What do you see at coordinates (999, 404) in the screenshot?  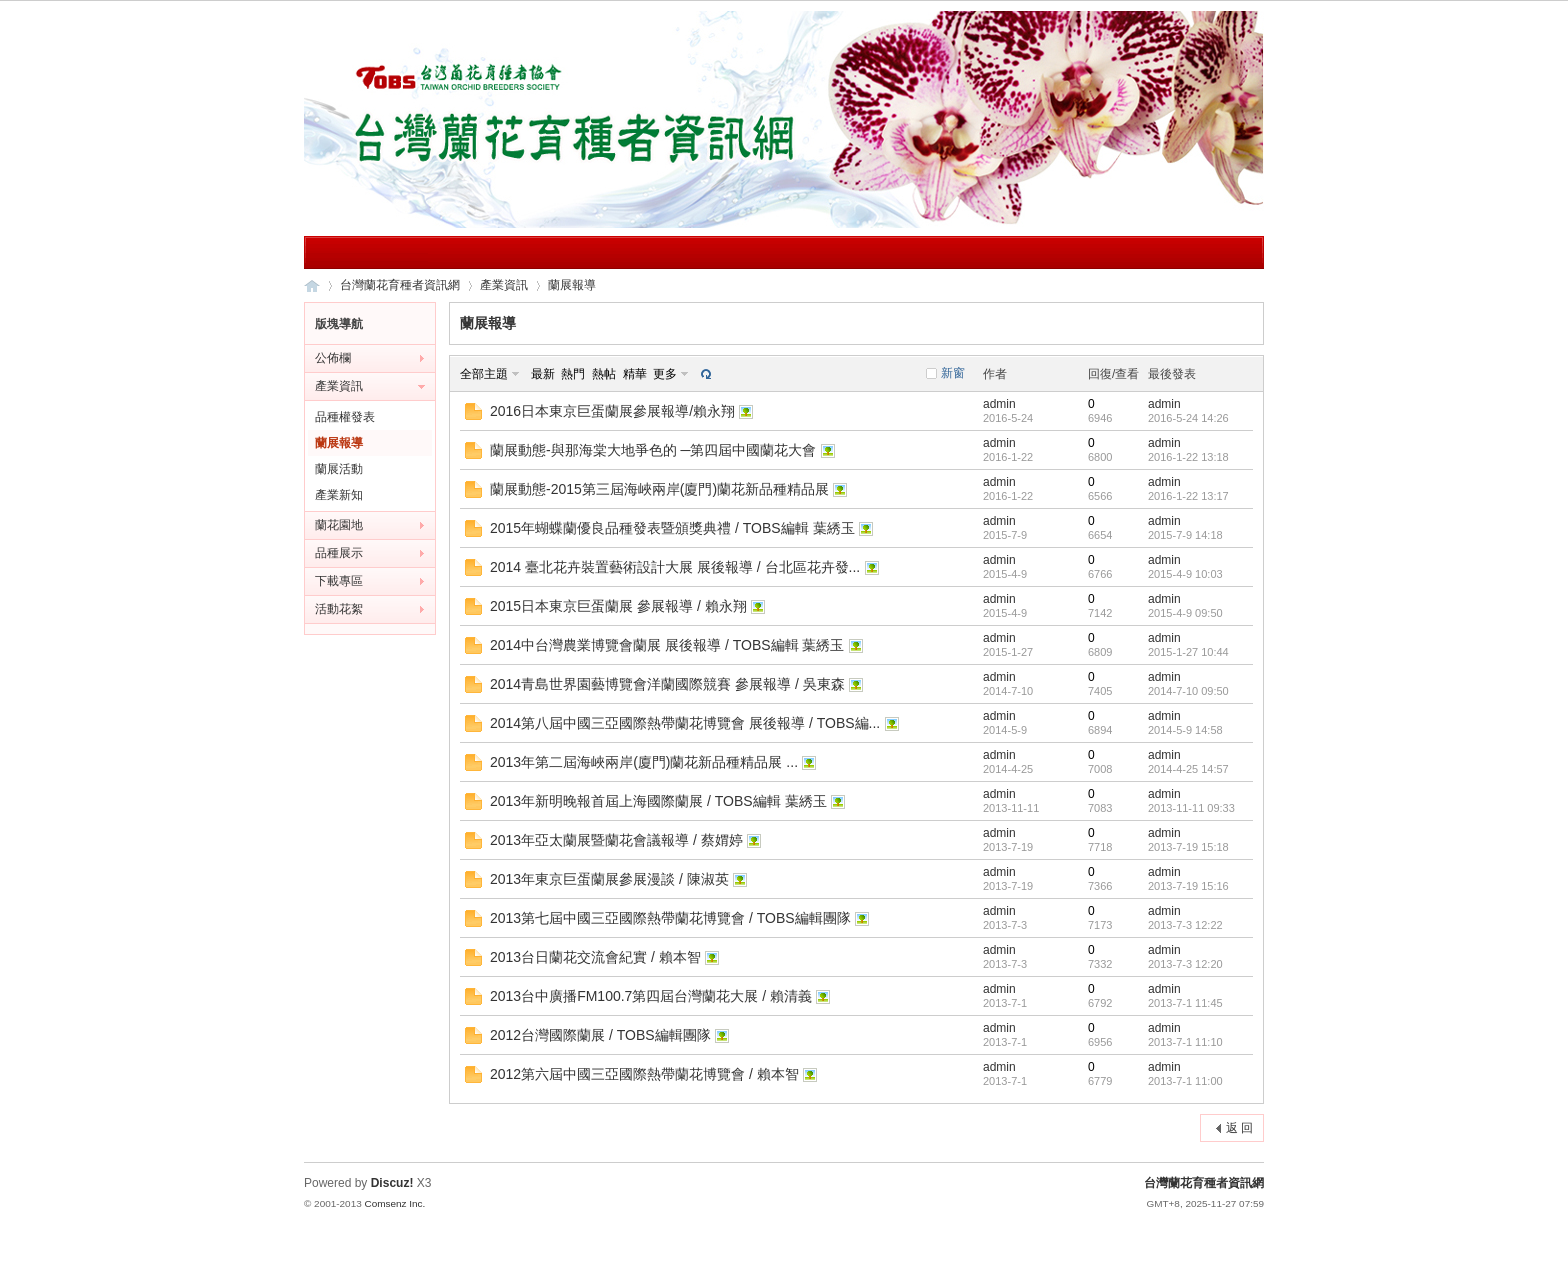 I see `admin` at bounding box center [999, 404].